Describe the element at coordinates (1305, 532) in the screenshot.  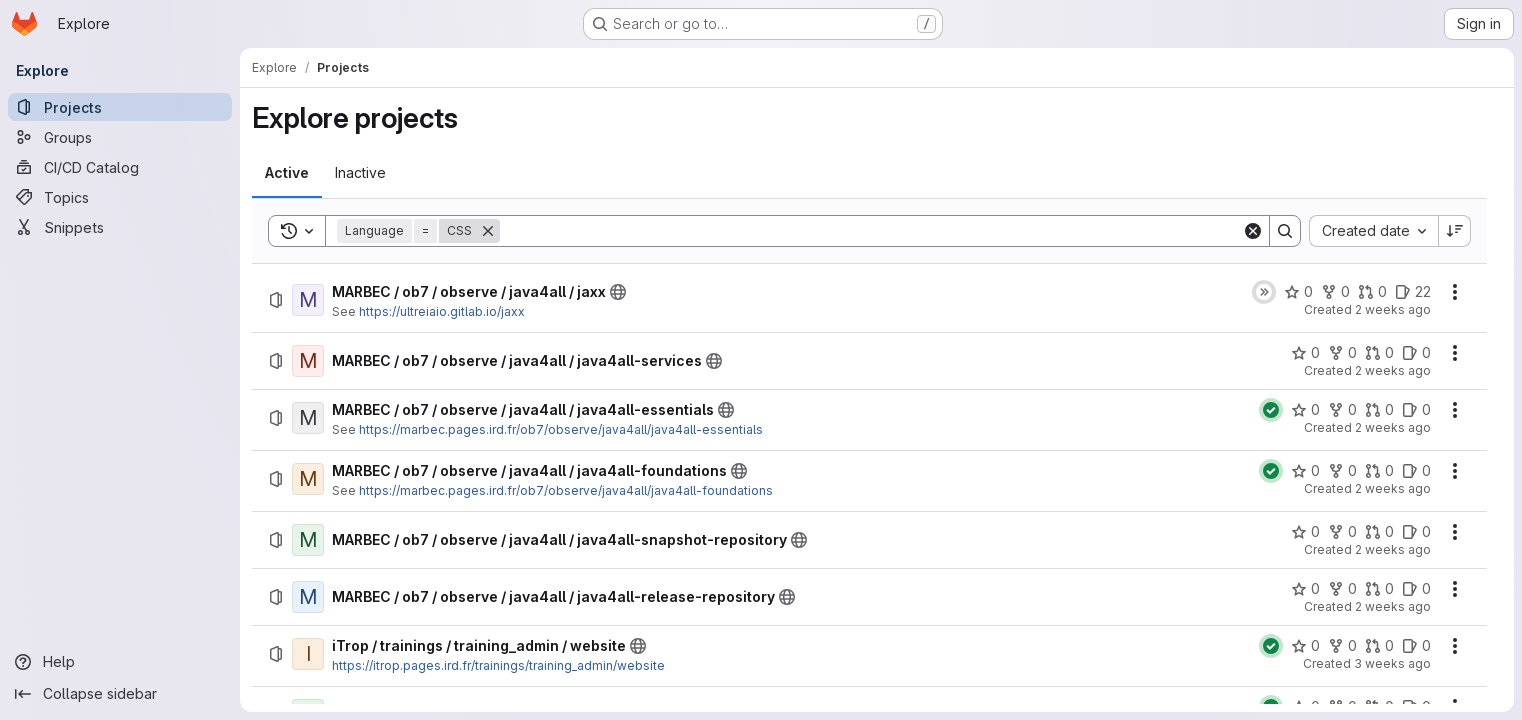
I see `[MARBEC / ob7 / observe / java4all / java4all-snapshot-repository has 0 stars]` at that location.